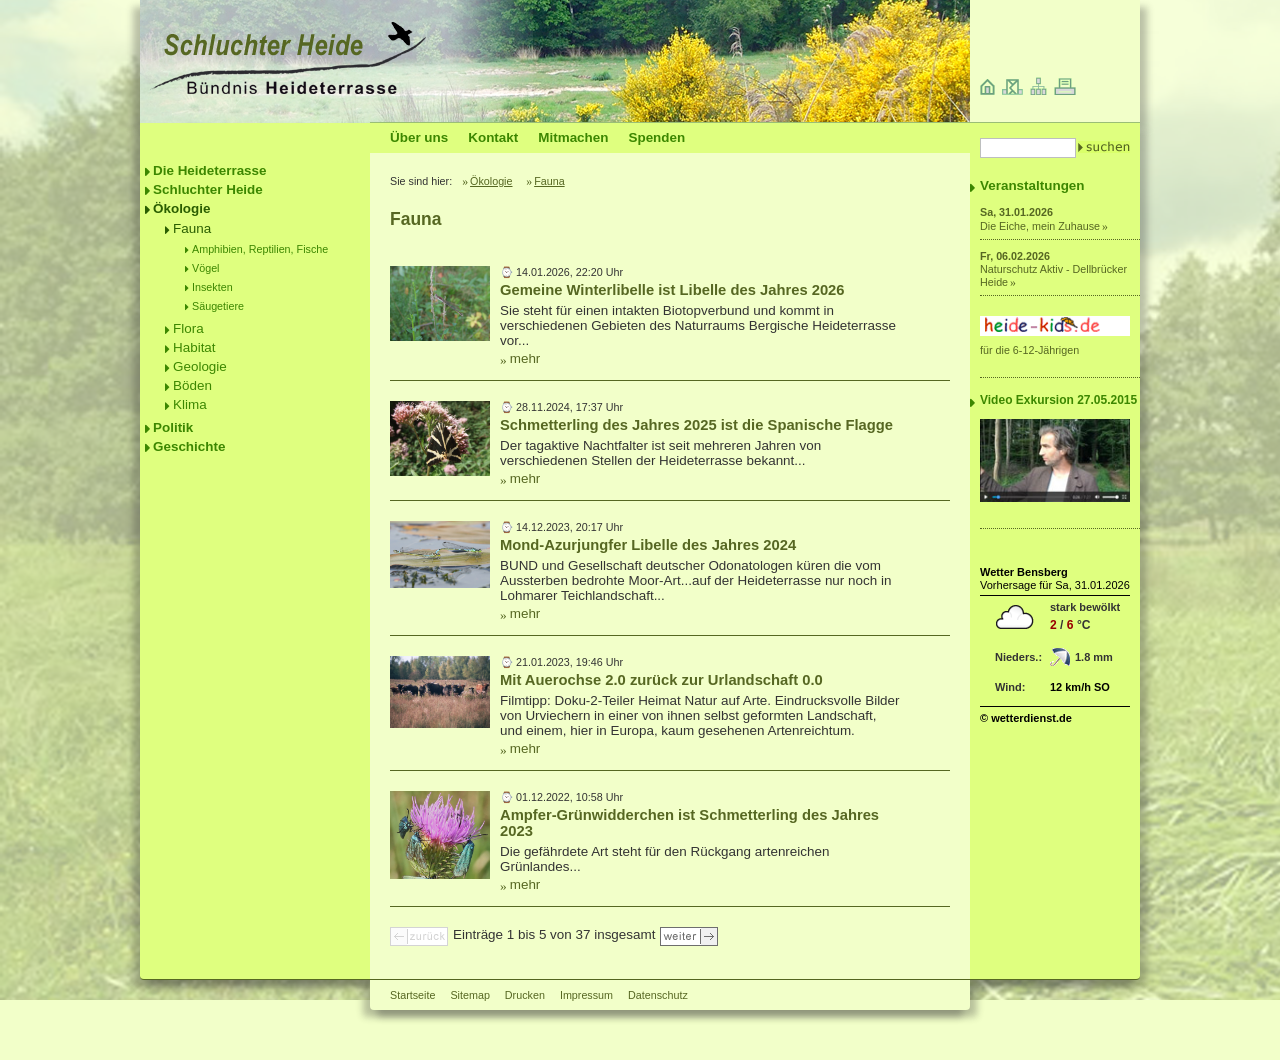 This screenshot has height=1060, width=1280. I want to click on Politik, so click(173, 427).